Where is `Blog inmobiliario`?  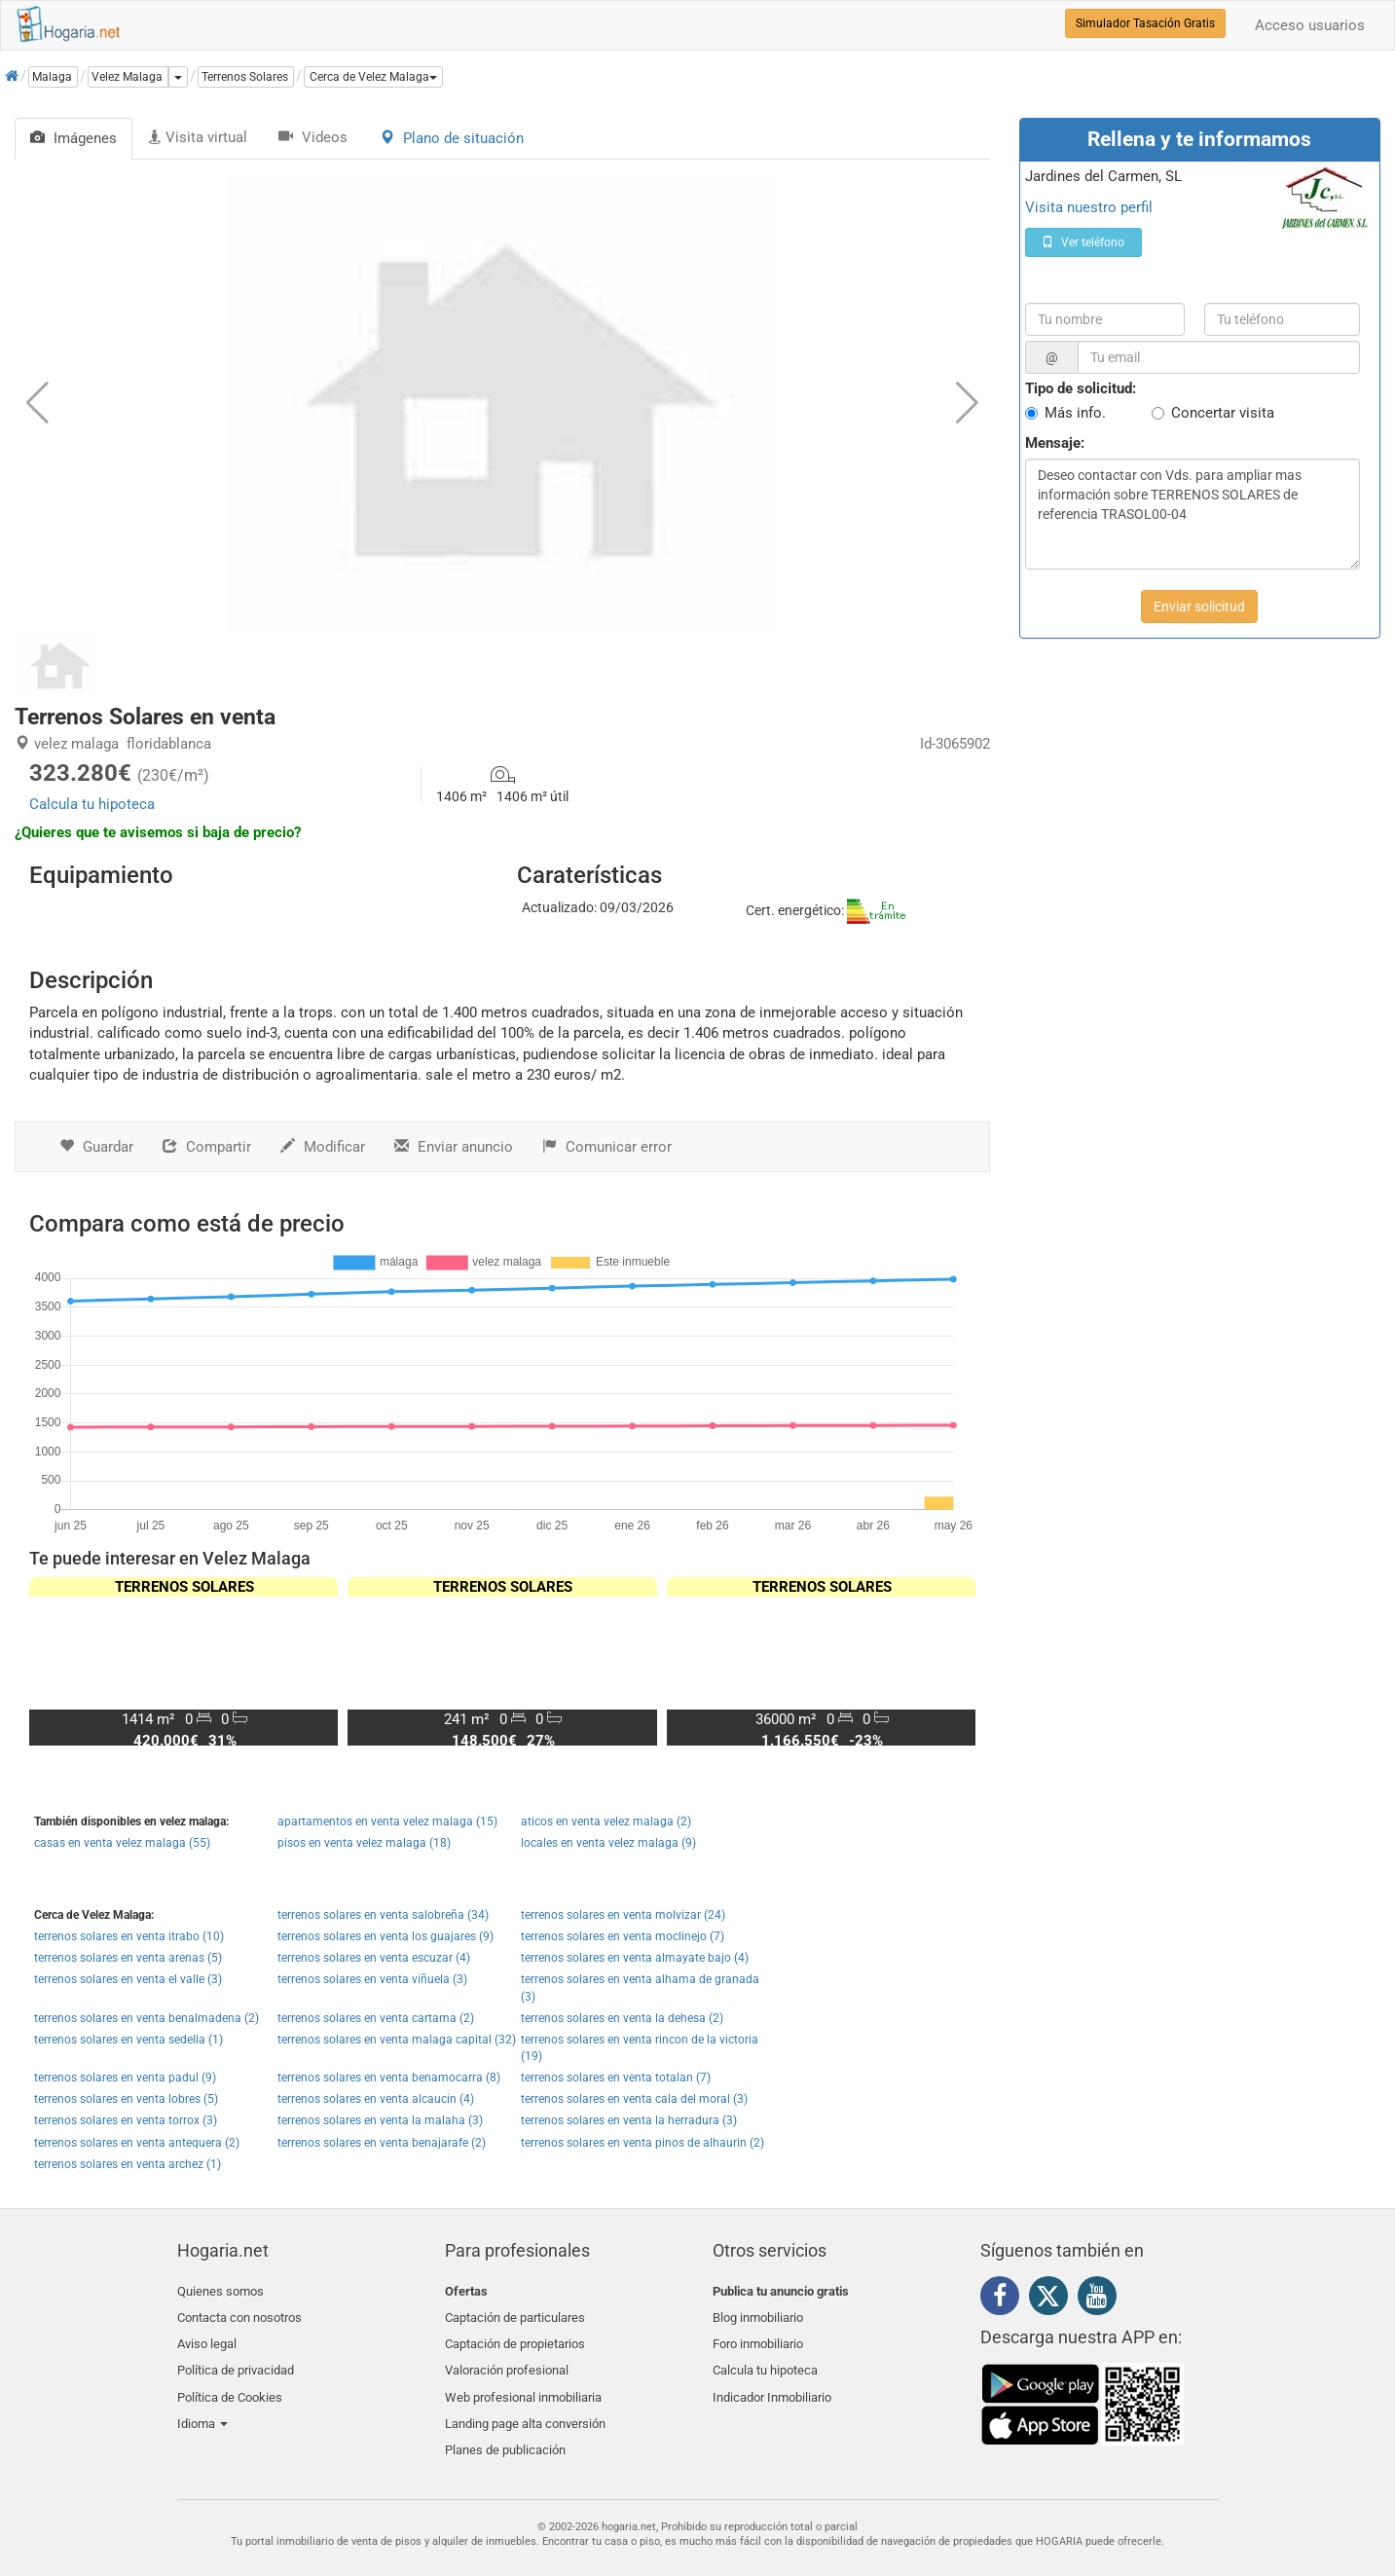
Blog inmobiliario is located at coordinates (758, 2314).